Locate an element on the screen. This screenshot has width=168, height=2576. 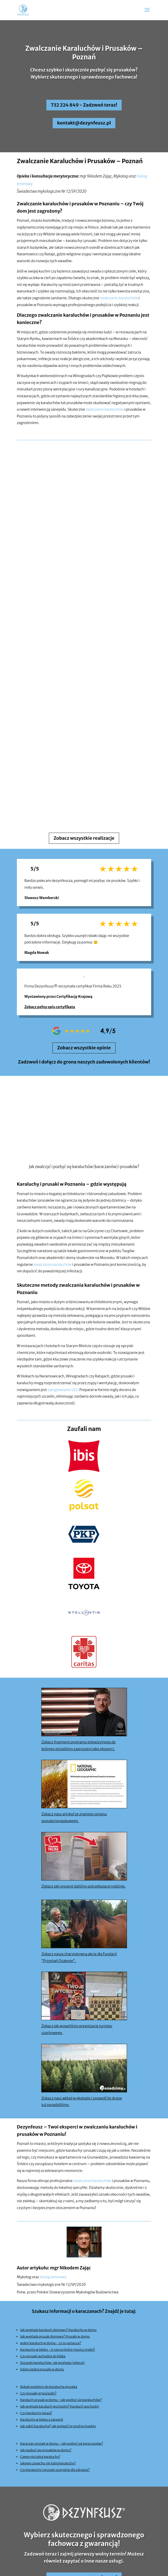
zamgławianie ULV is located at coordinates (63, 1390).